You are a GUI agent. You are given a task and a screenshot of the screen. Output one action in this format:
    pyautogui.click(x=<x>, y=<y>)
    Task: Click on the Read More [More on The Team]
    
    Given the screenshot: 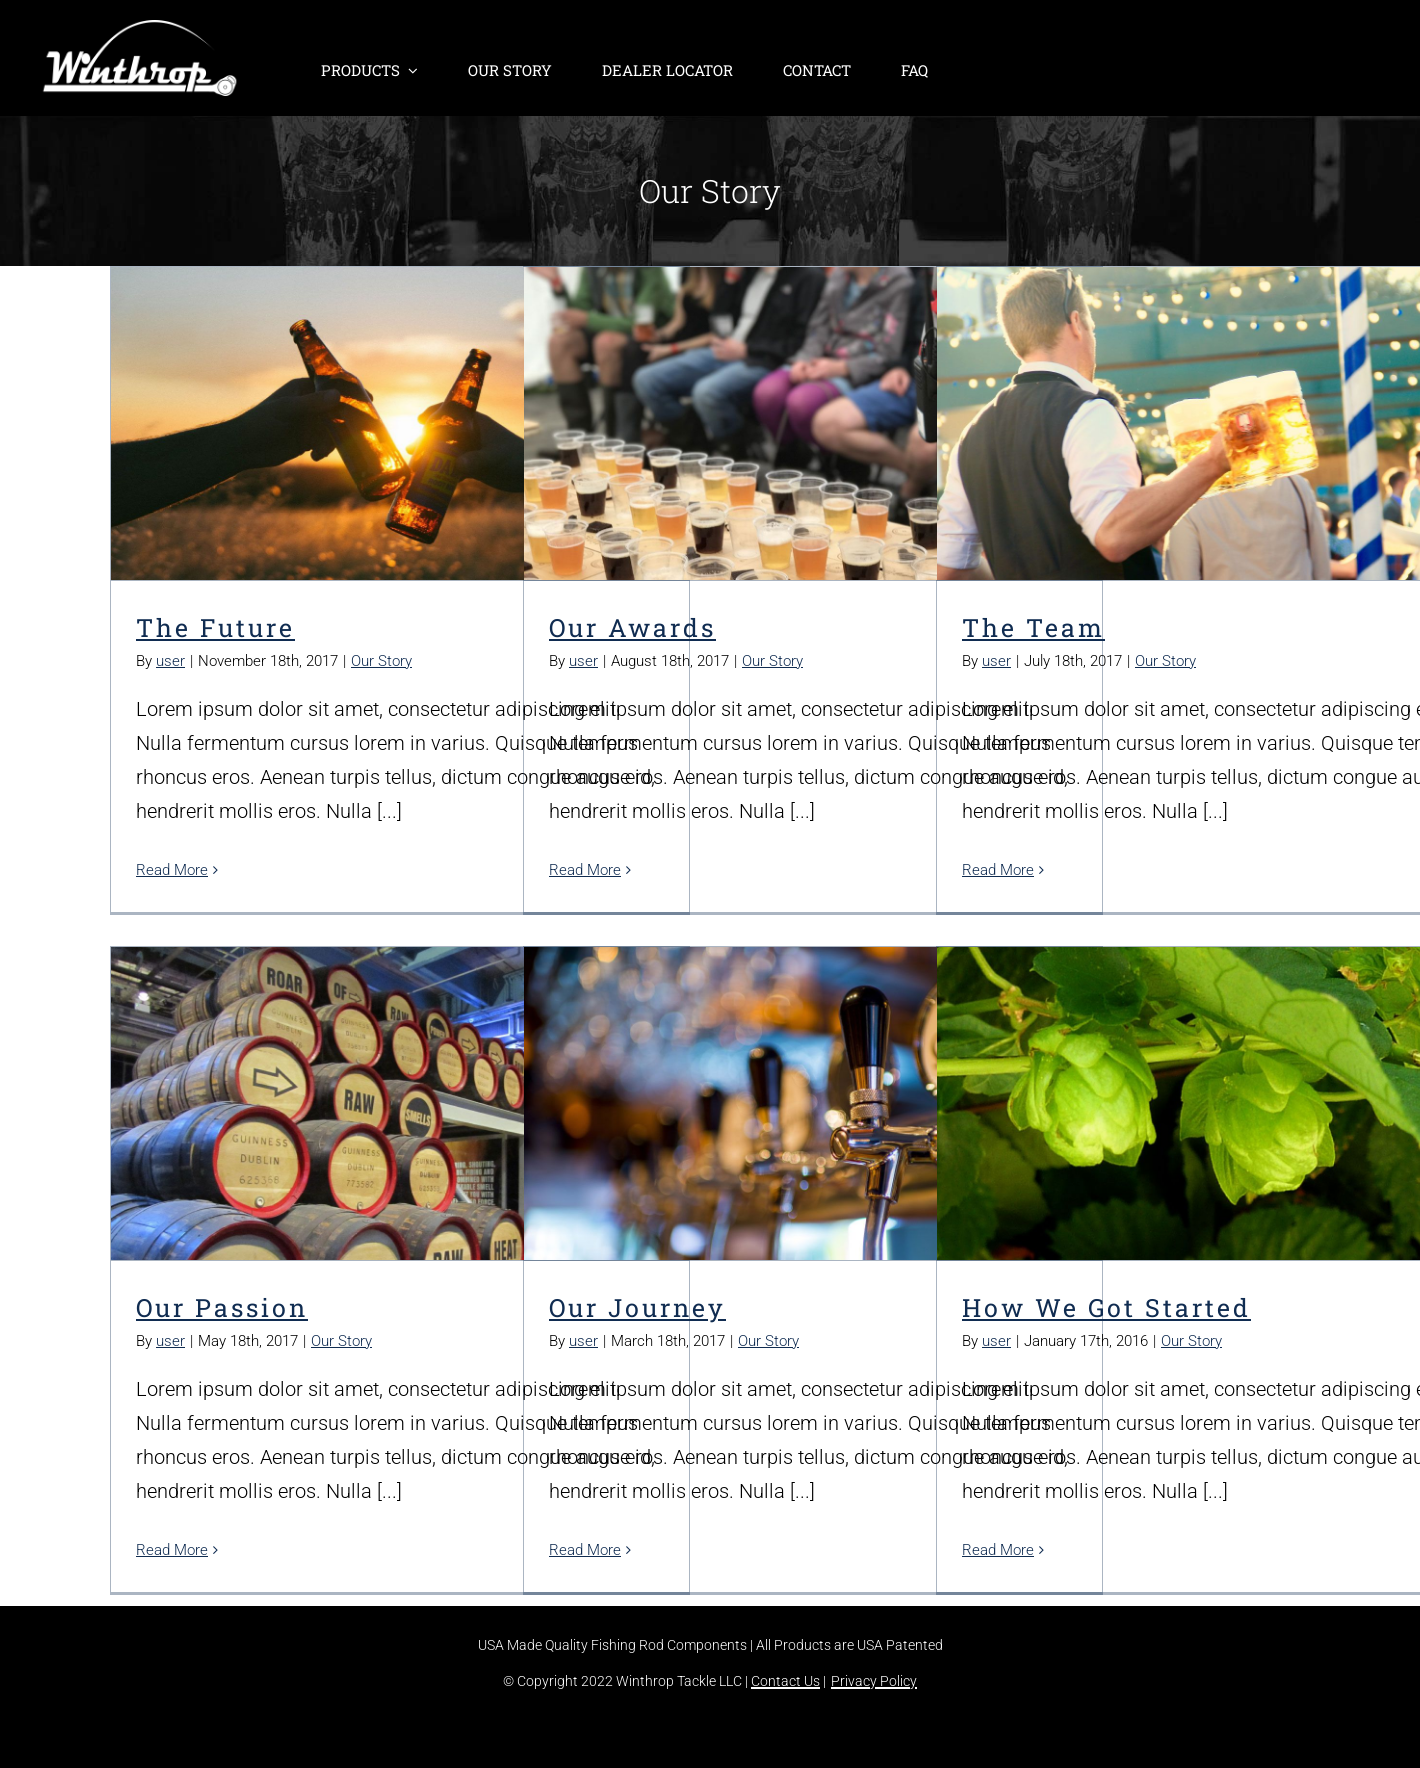 What is the action you would take?
    pyautogui.click(x=998, y=870)
    